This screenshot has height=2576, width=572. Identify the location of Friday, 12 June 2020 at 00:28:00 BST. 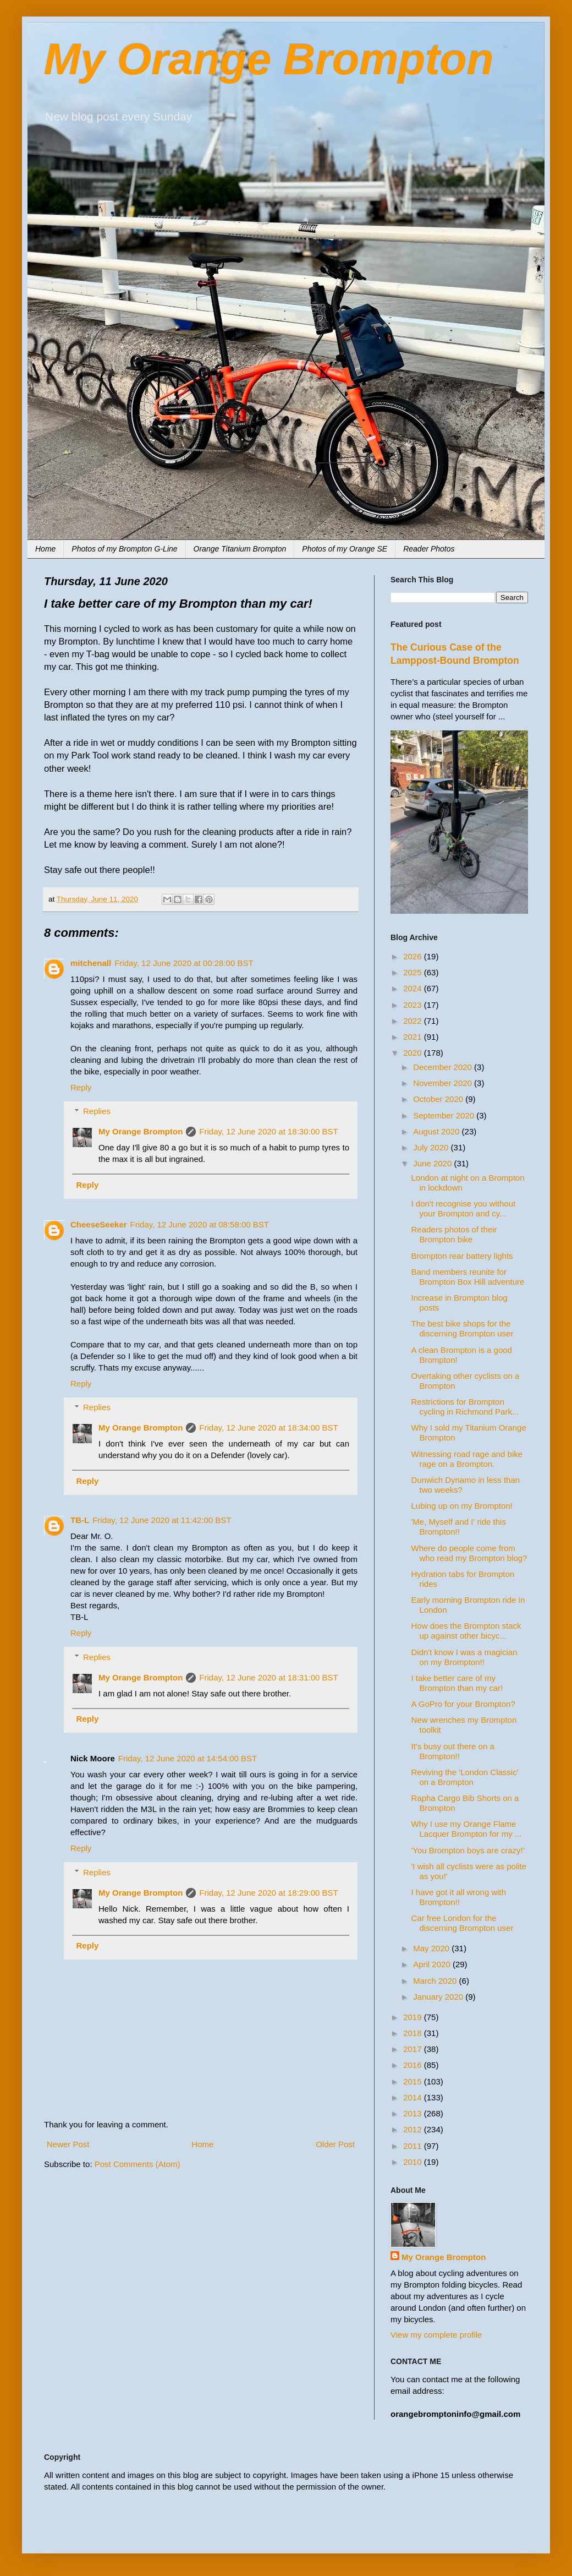
(183, 963).